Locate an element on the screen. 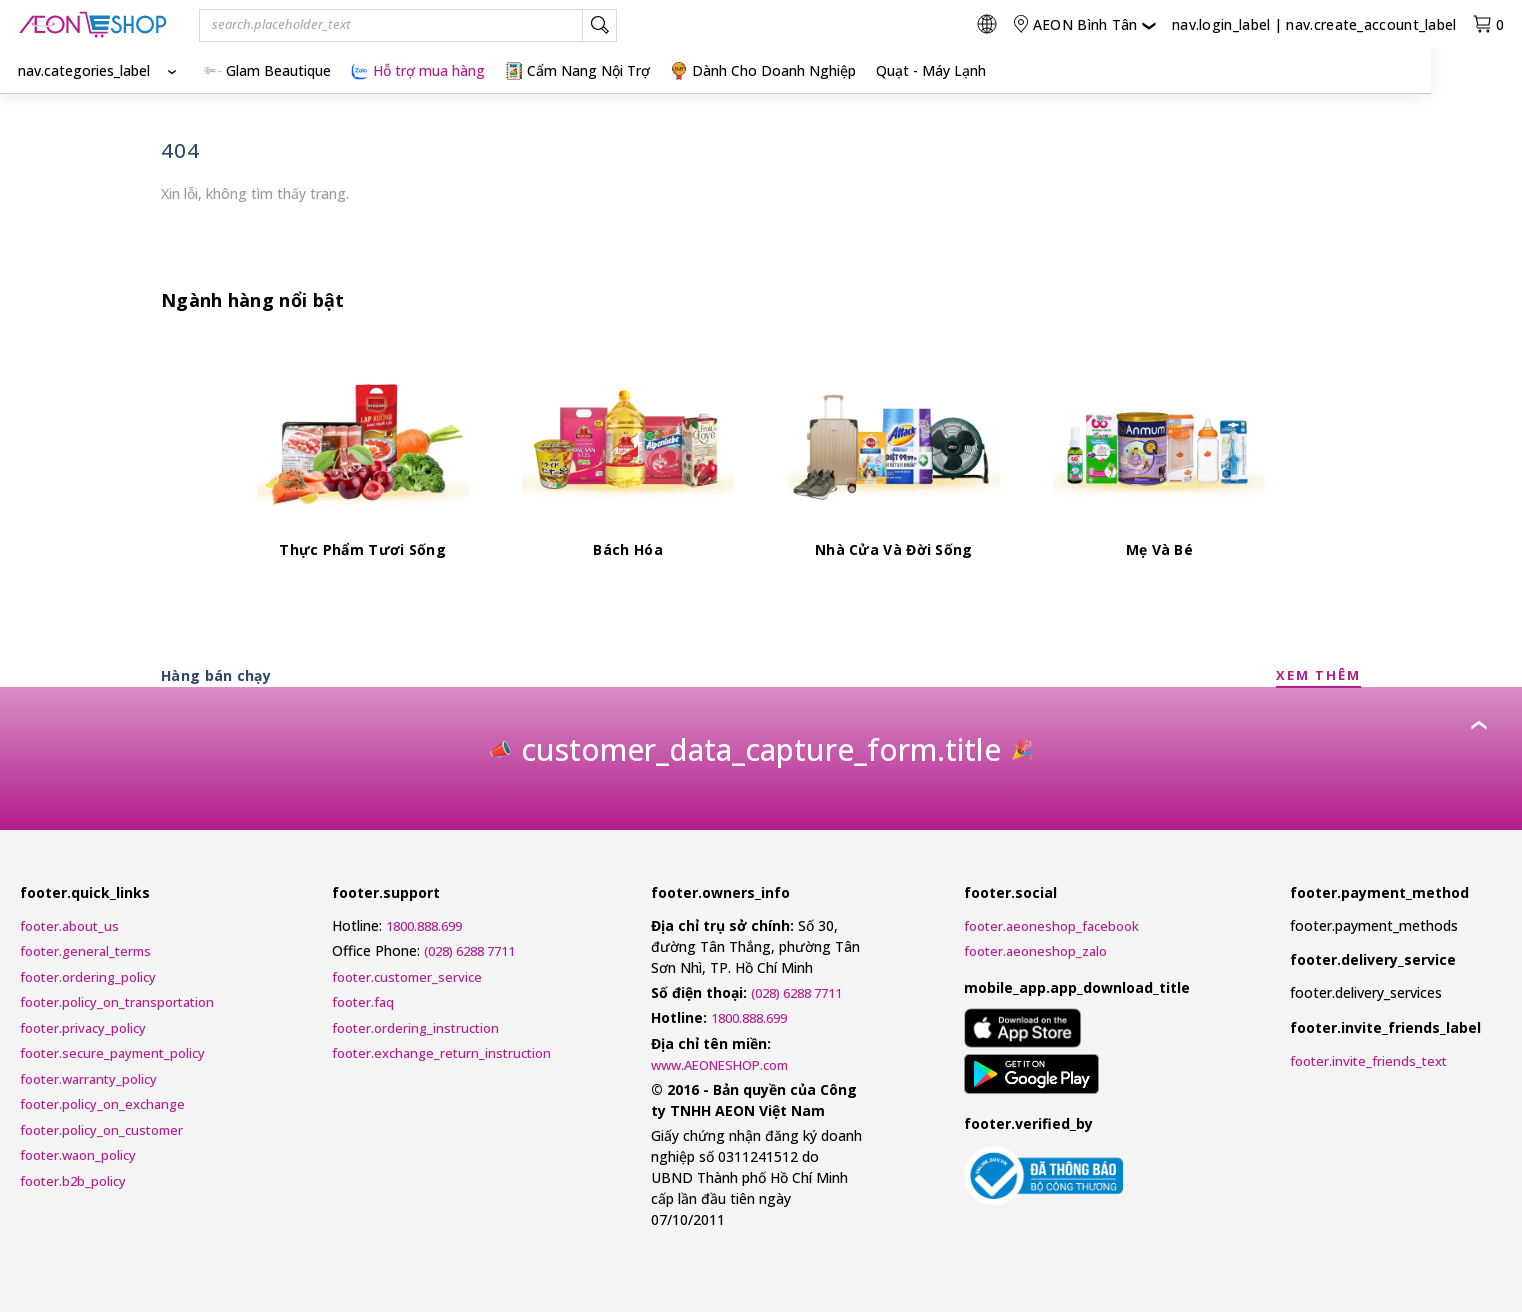 Image resolution: width=1522 pixels, height=1312 pixels. [Thực Phẩm Tươi Sống] is located at coordinates (363, 462).